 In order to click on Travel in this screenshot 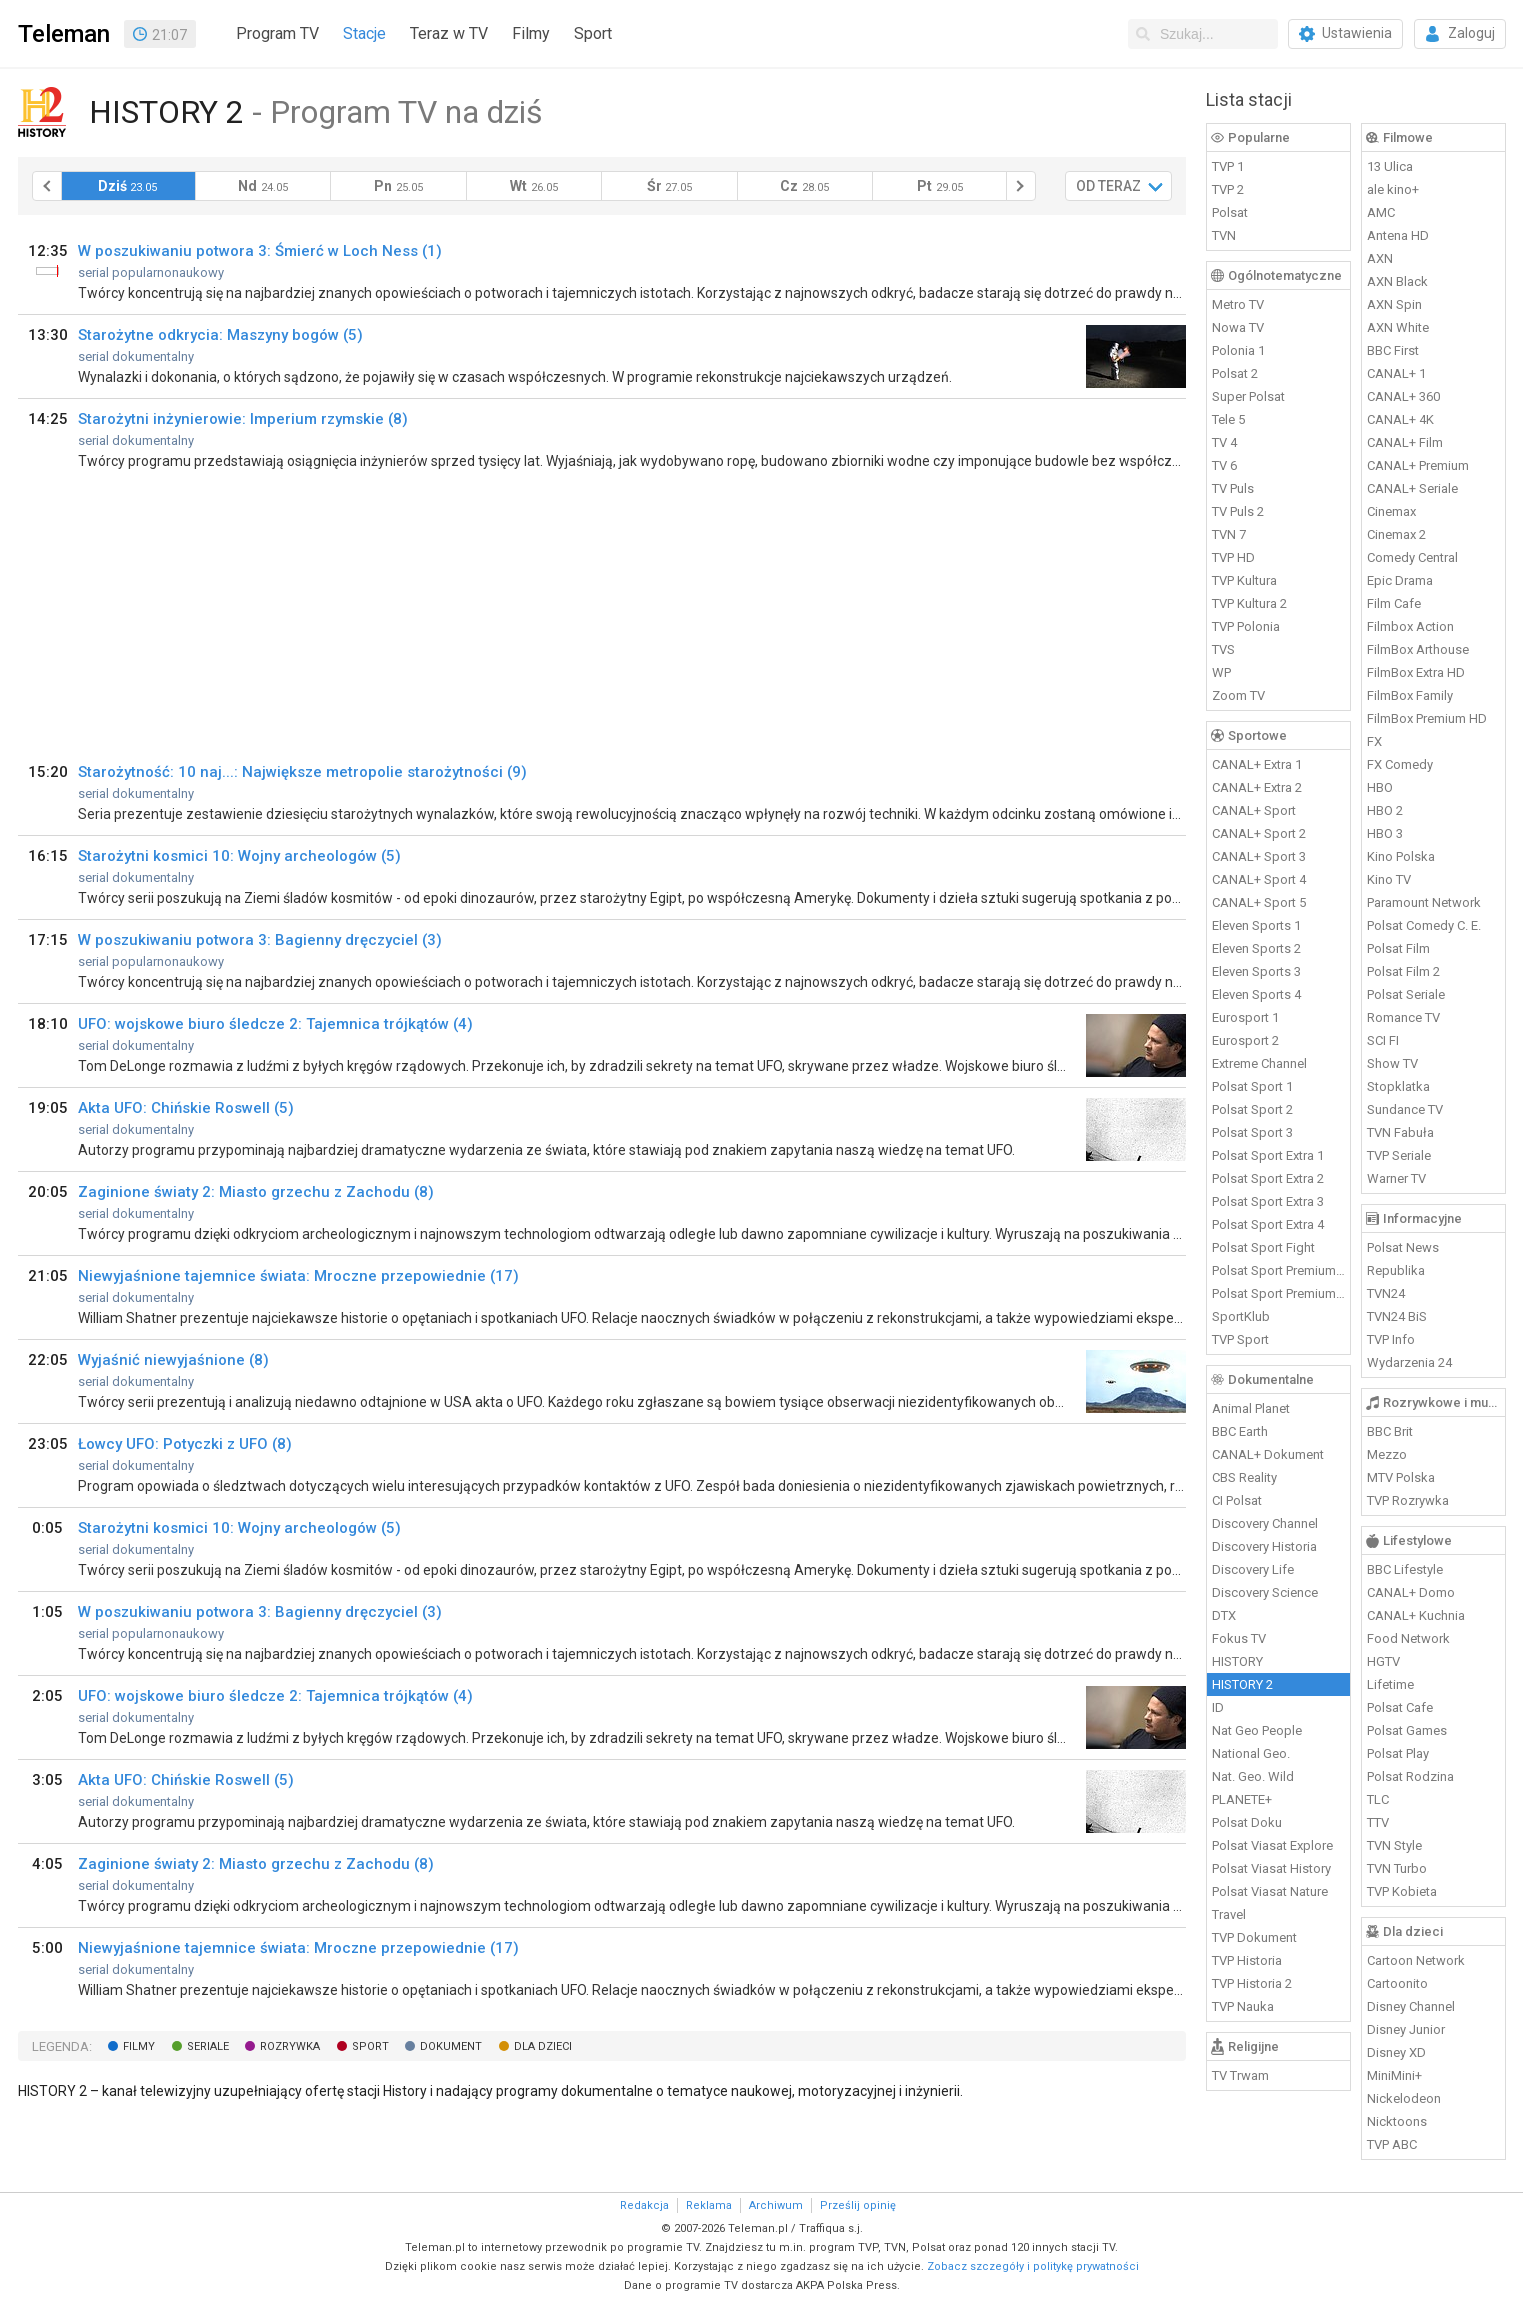, I will do `click(1229, 1914)`.